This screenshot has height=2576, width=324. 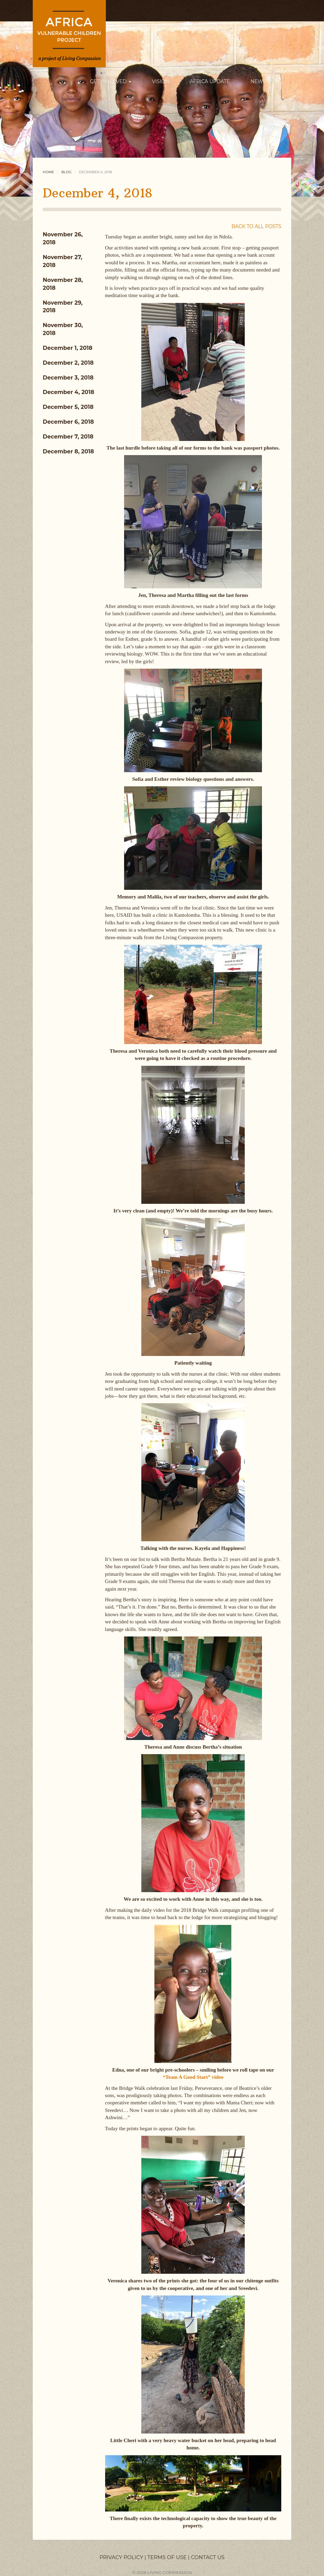 What do you see at coordinates (68, 436) in the screenshot?
I see `December 7, 2018` at bounding box center [68, 436].